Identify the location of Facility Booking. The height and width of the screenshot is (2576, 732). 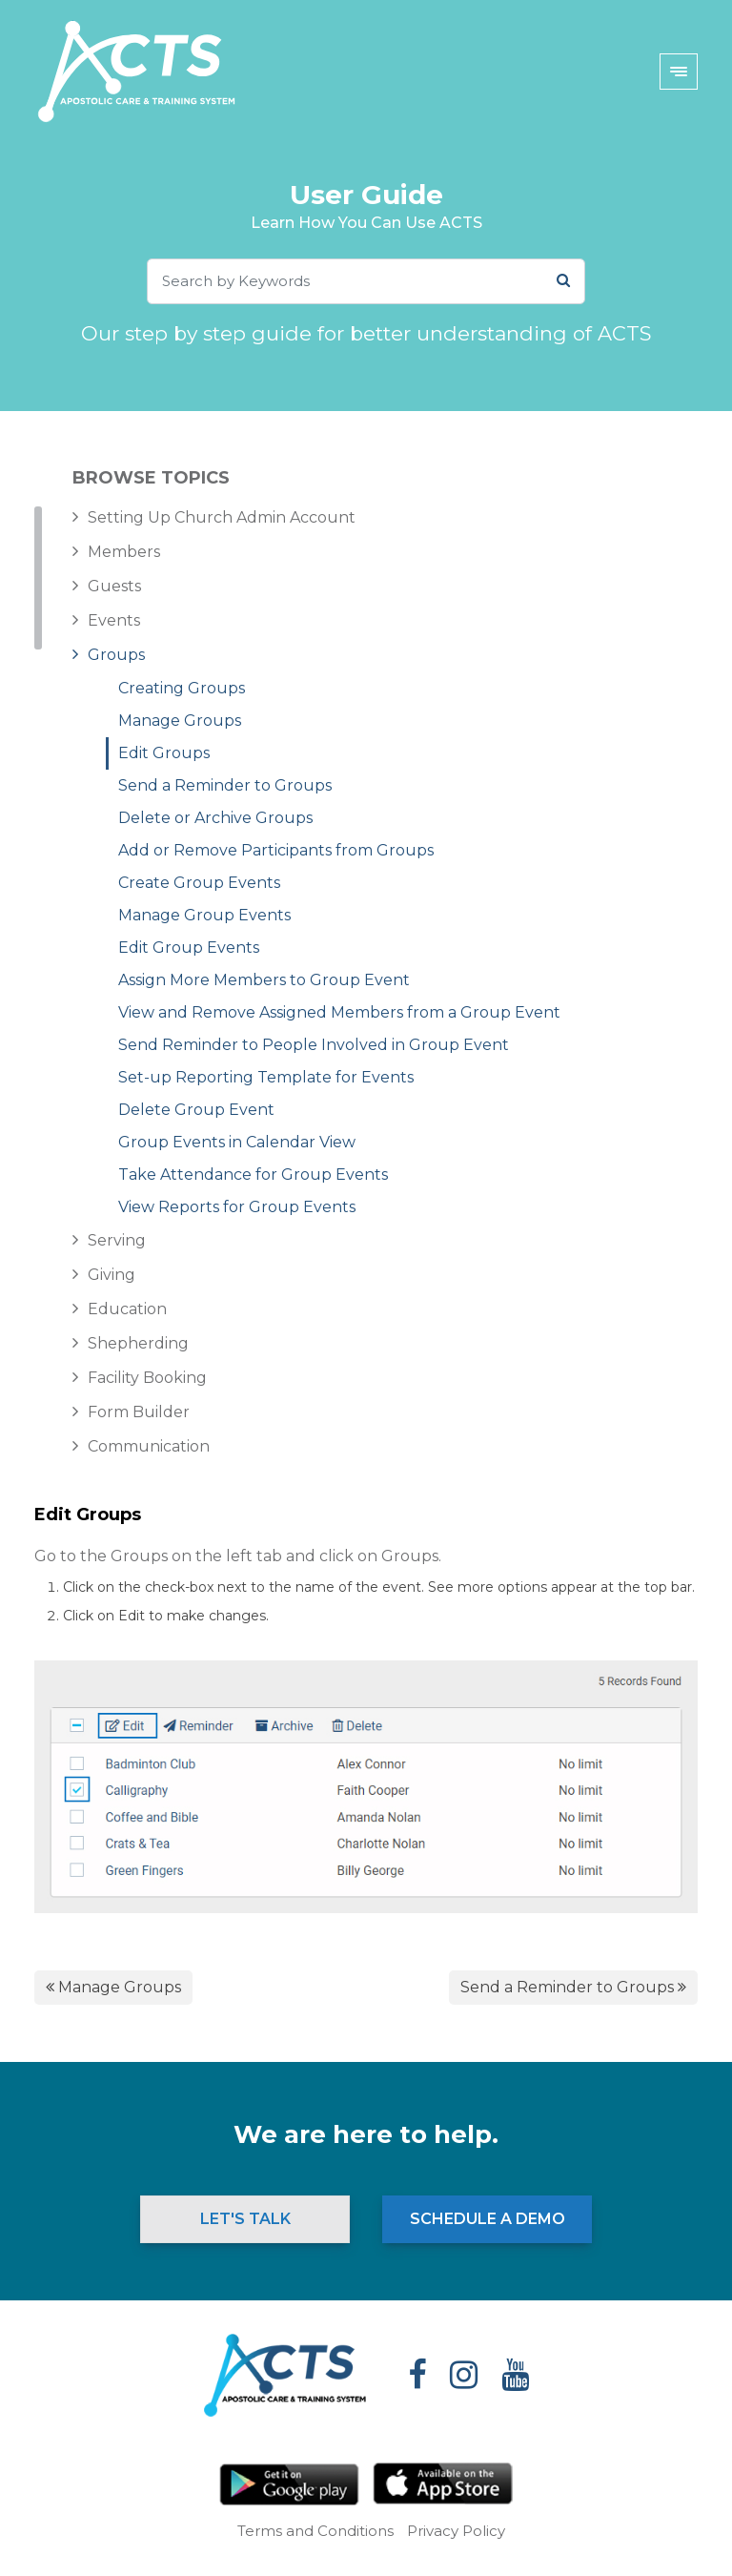
(147, 1378).